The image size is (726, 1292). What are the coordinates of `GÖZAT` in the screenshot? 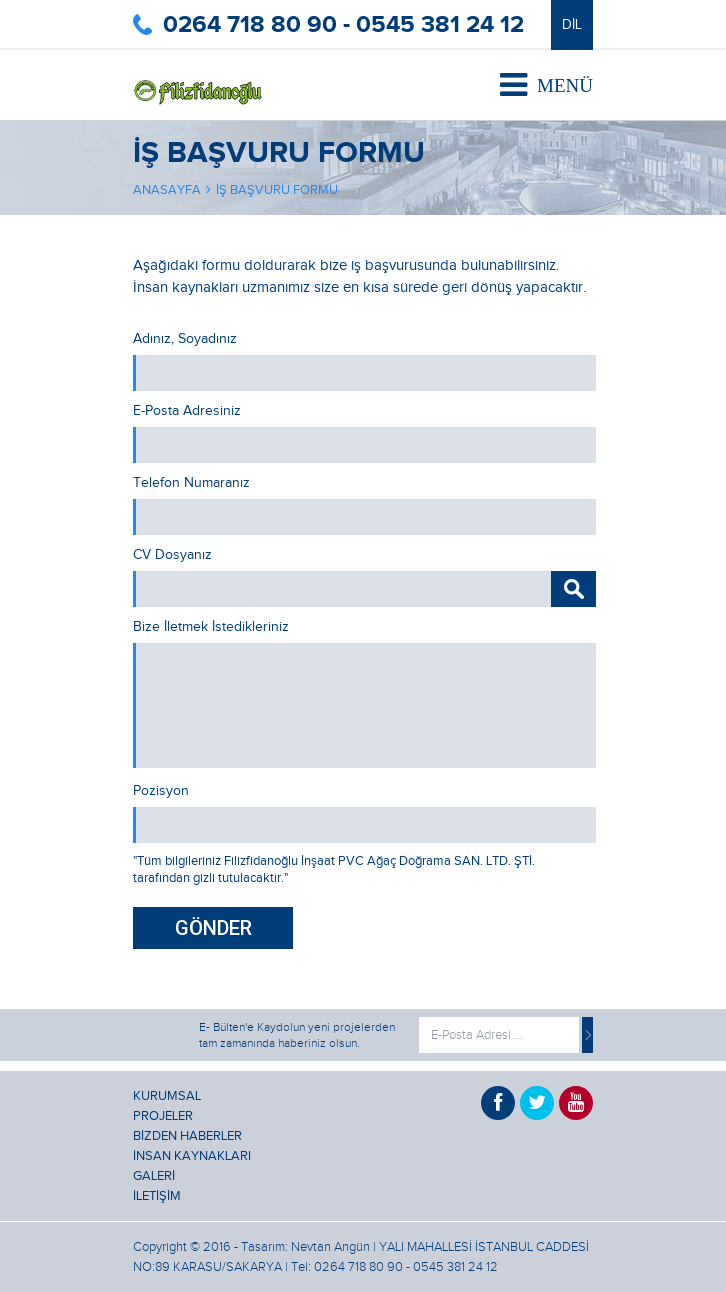 It's located at (573, 589).